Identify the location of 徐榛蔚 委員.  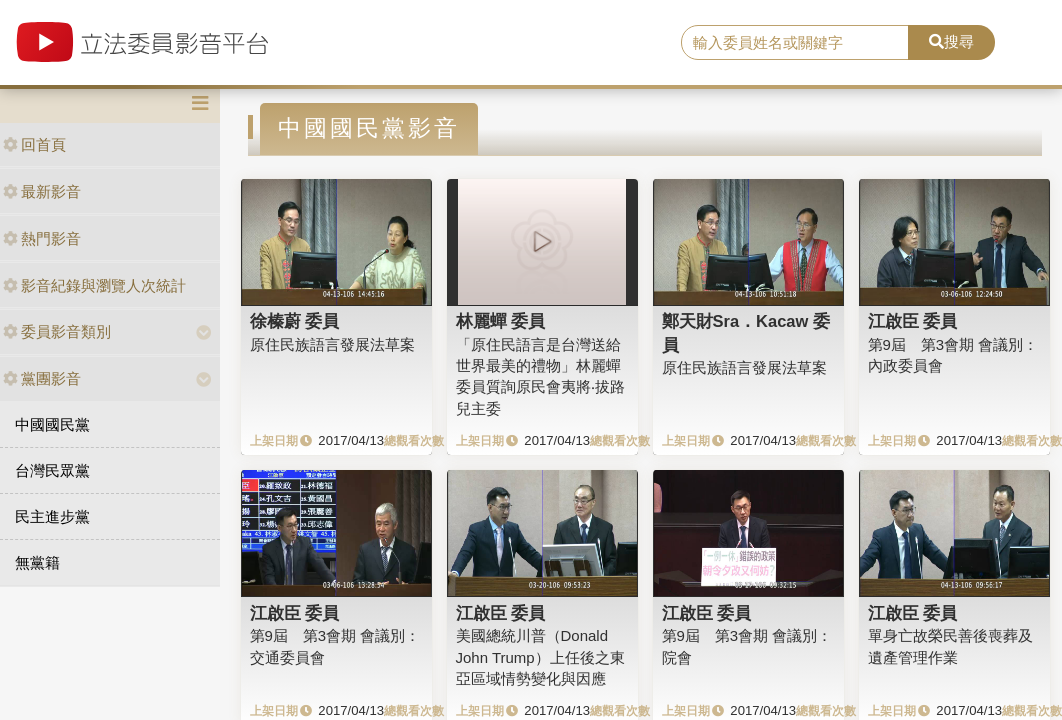
(295, 321).